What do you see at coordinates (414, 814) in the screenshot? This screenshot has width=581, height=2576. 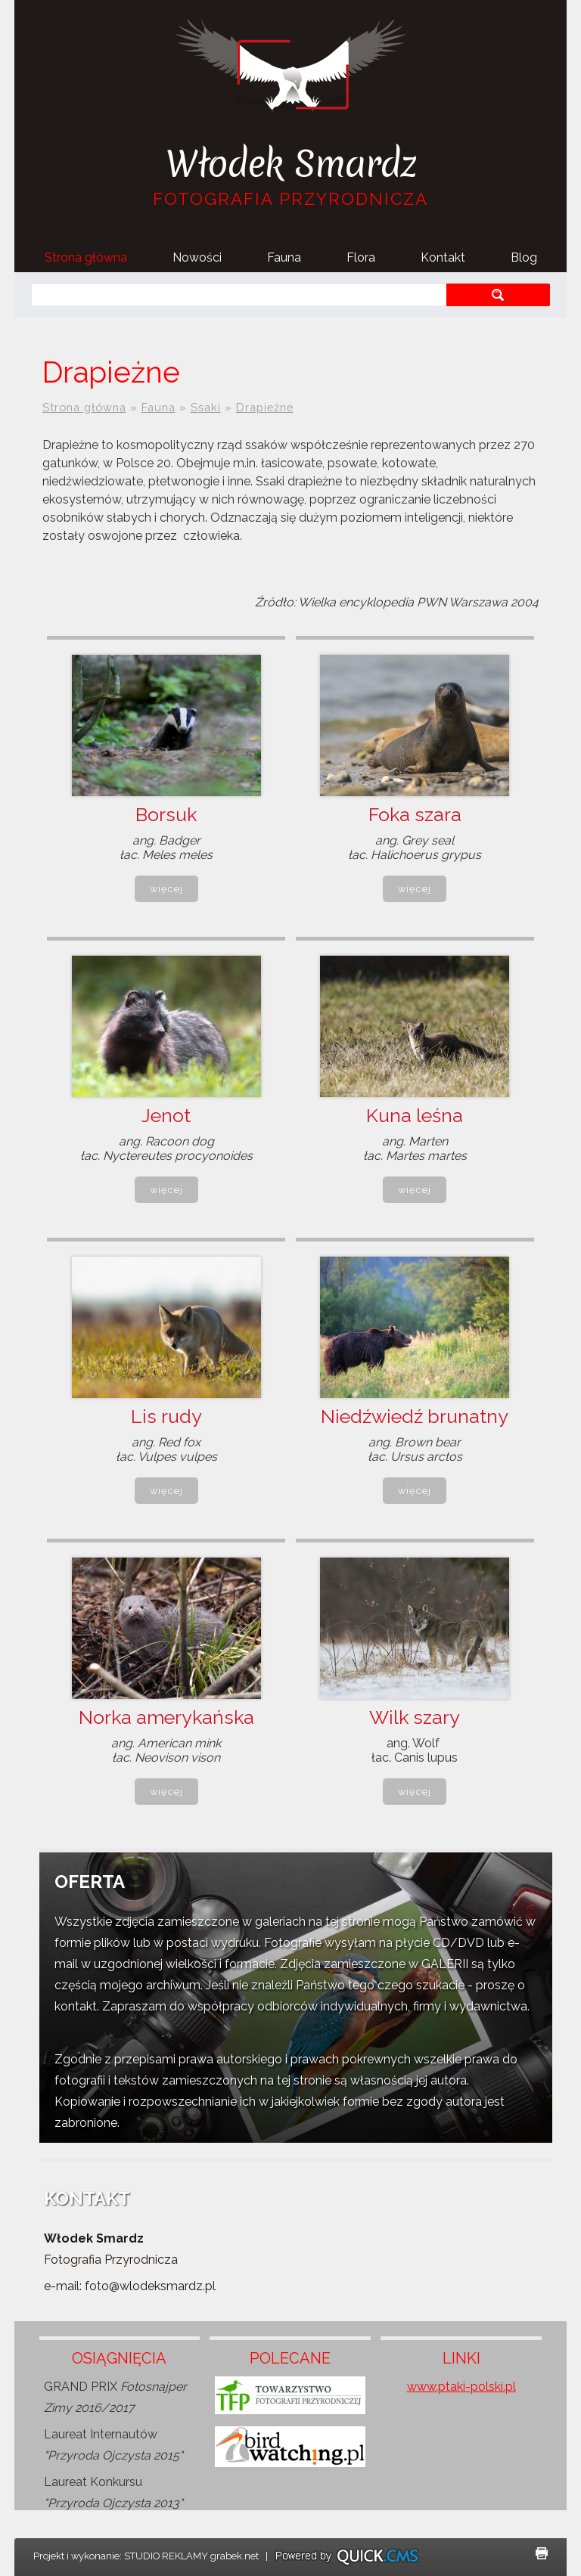 I see `Foka szara` at bounding box center [414, 814].